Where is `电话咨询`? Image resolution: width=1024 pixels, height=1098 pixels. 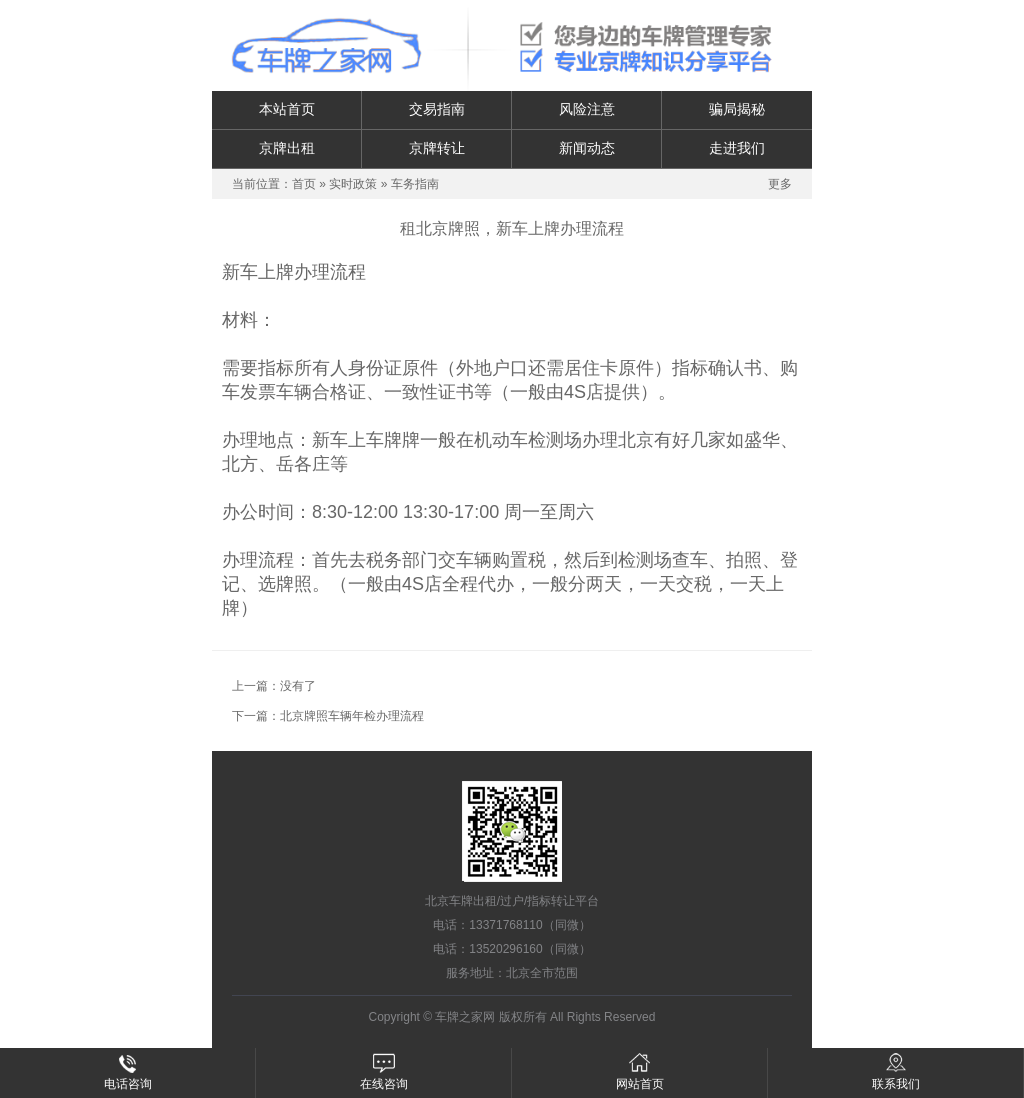
电话咨询 is located at coordinates (128, 1072).